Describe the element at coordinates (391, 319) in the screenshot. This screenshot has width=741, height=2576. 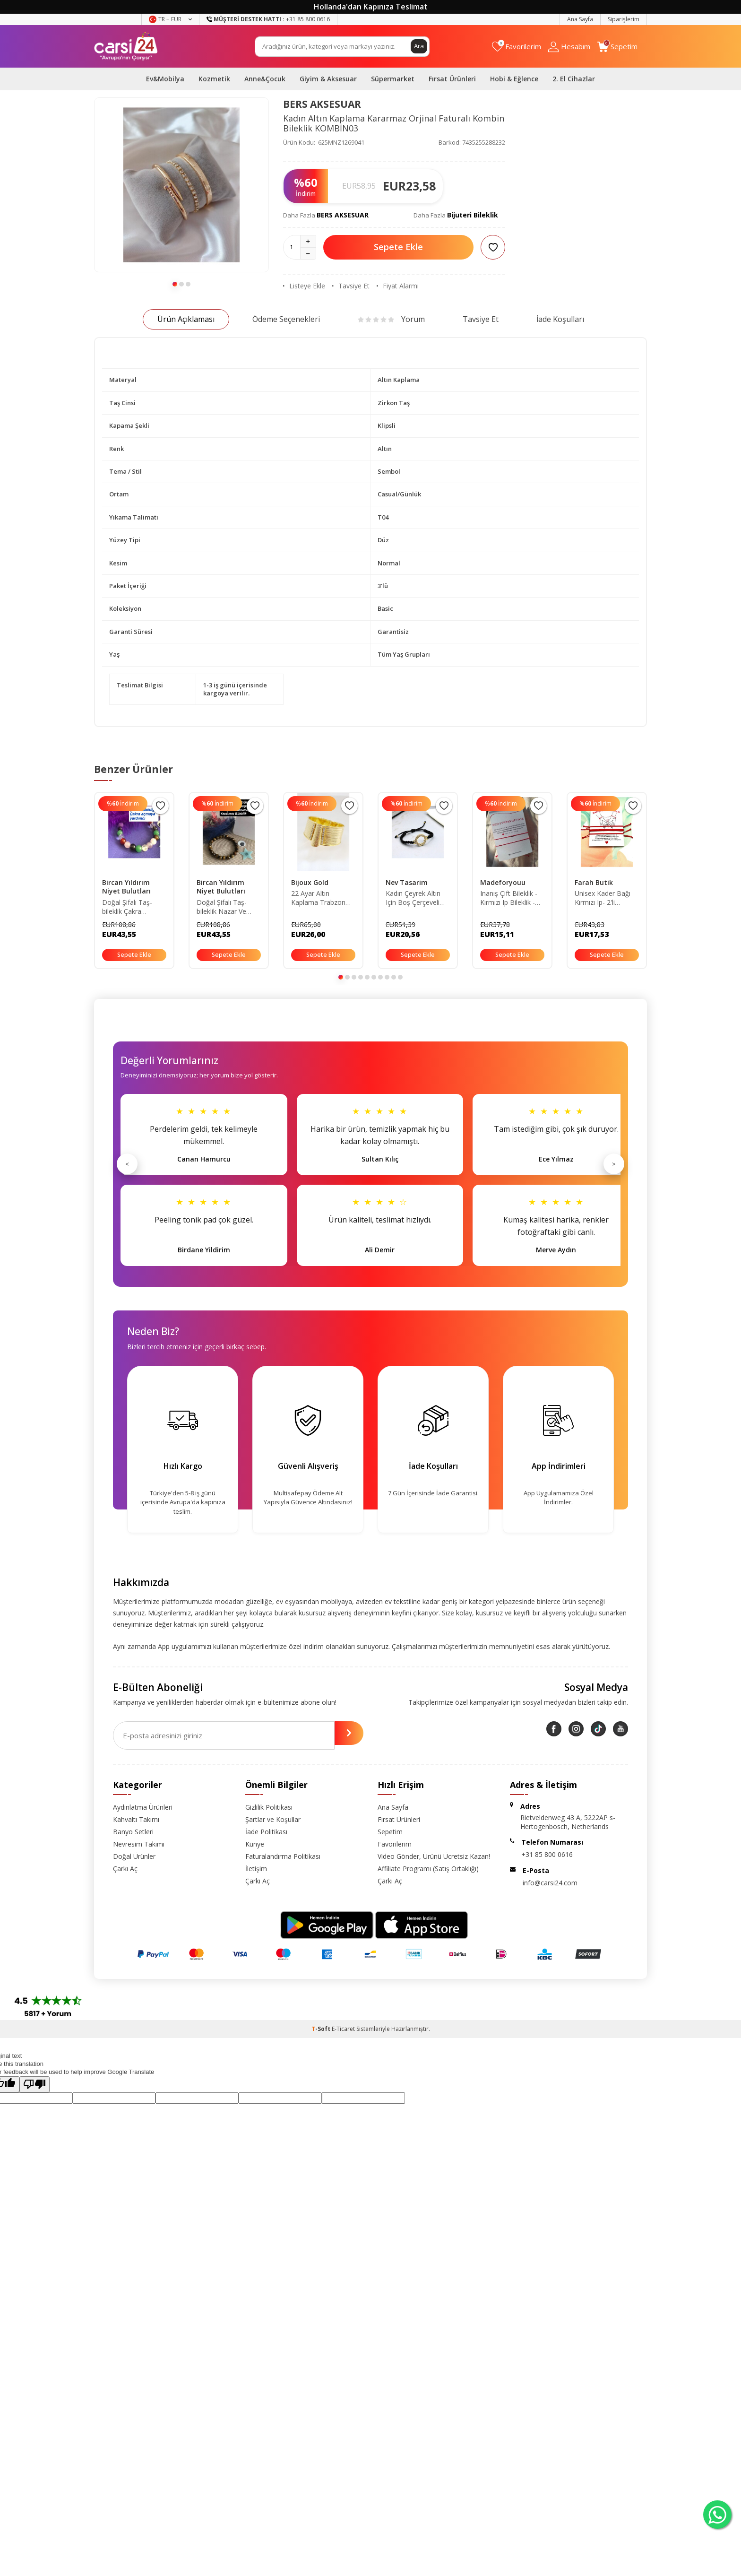
I see `Yorum` at that location.